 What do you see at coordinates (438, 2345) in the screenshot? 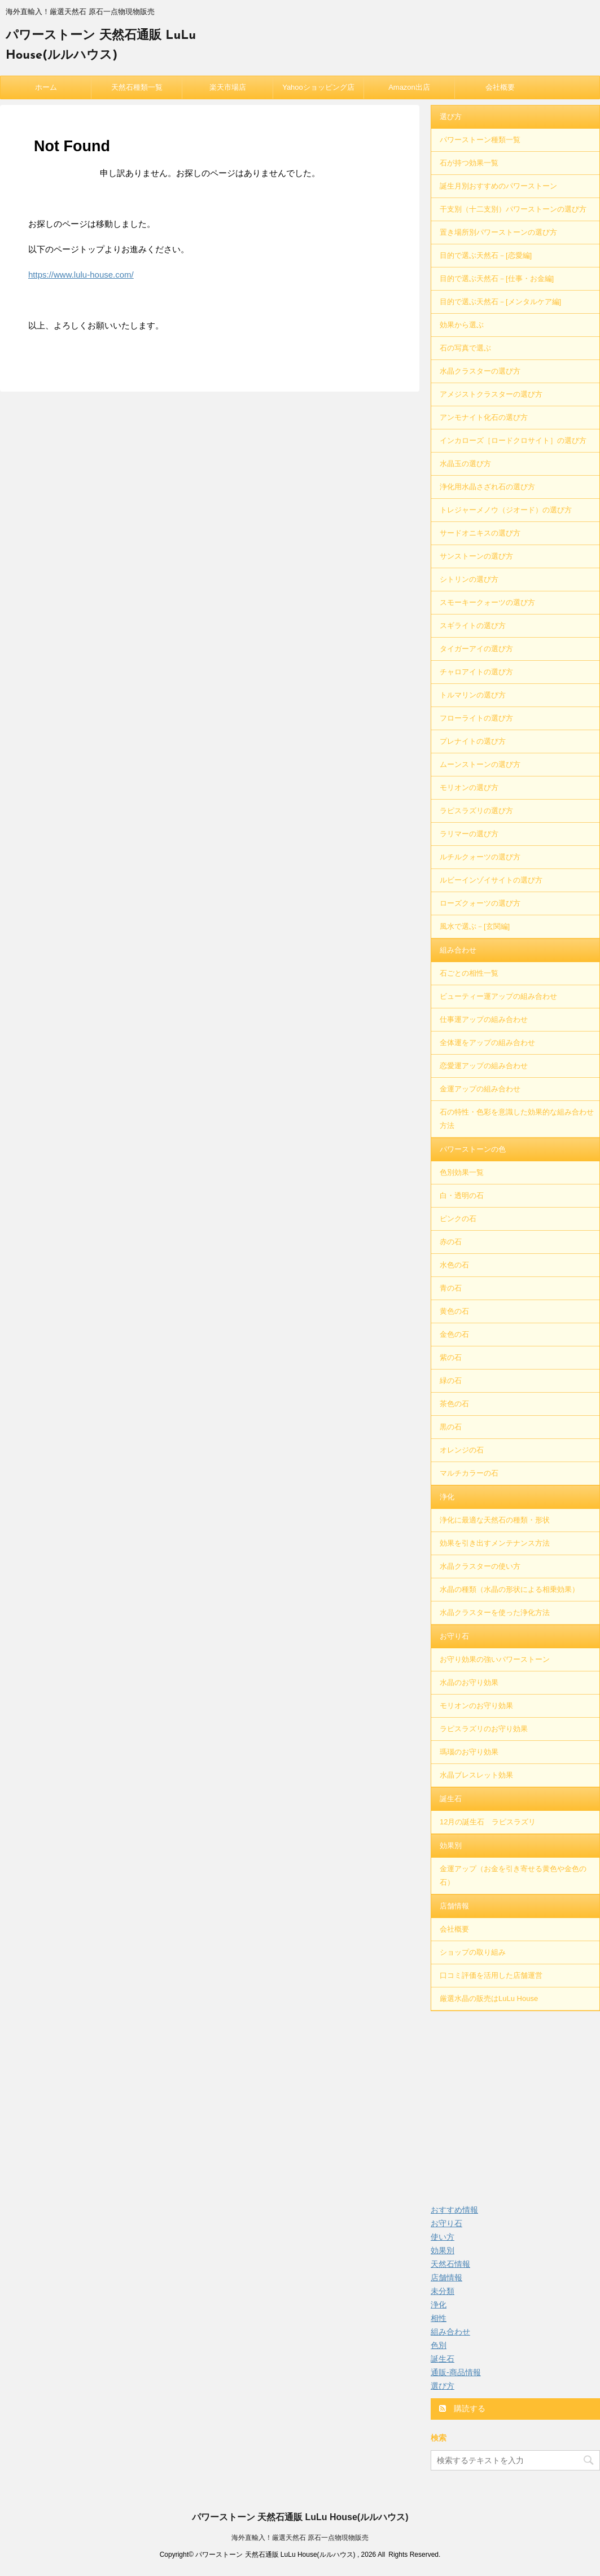
I see `色別` at bounding box center [438, 2345].